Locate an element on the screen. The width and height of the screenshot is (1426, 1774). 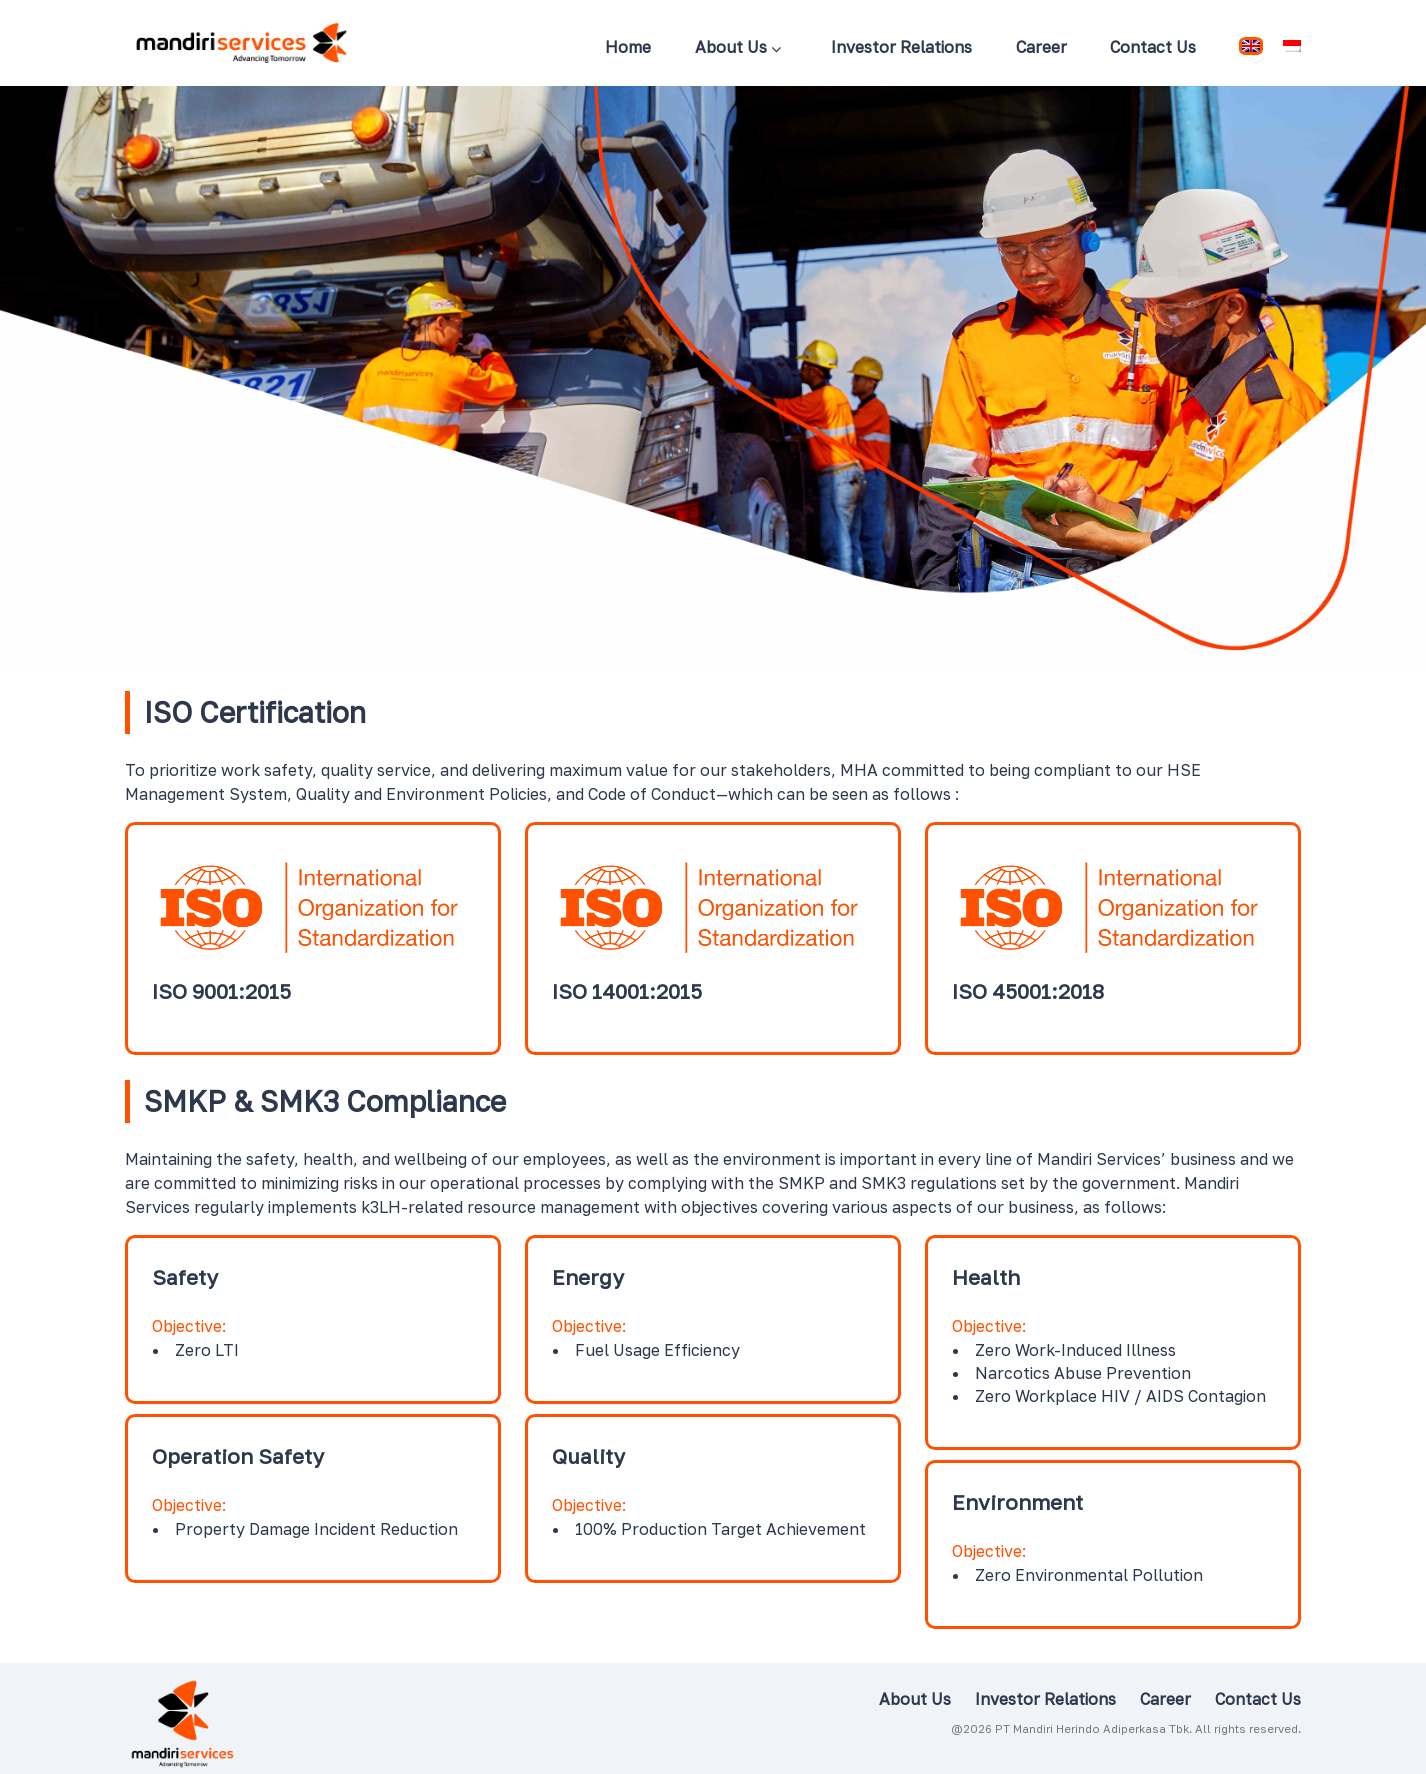
Investor Relations is located at coordinates (901, 47).